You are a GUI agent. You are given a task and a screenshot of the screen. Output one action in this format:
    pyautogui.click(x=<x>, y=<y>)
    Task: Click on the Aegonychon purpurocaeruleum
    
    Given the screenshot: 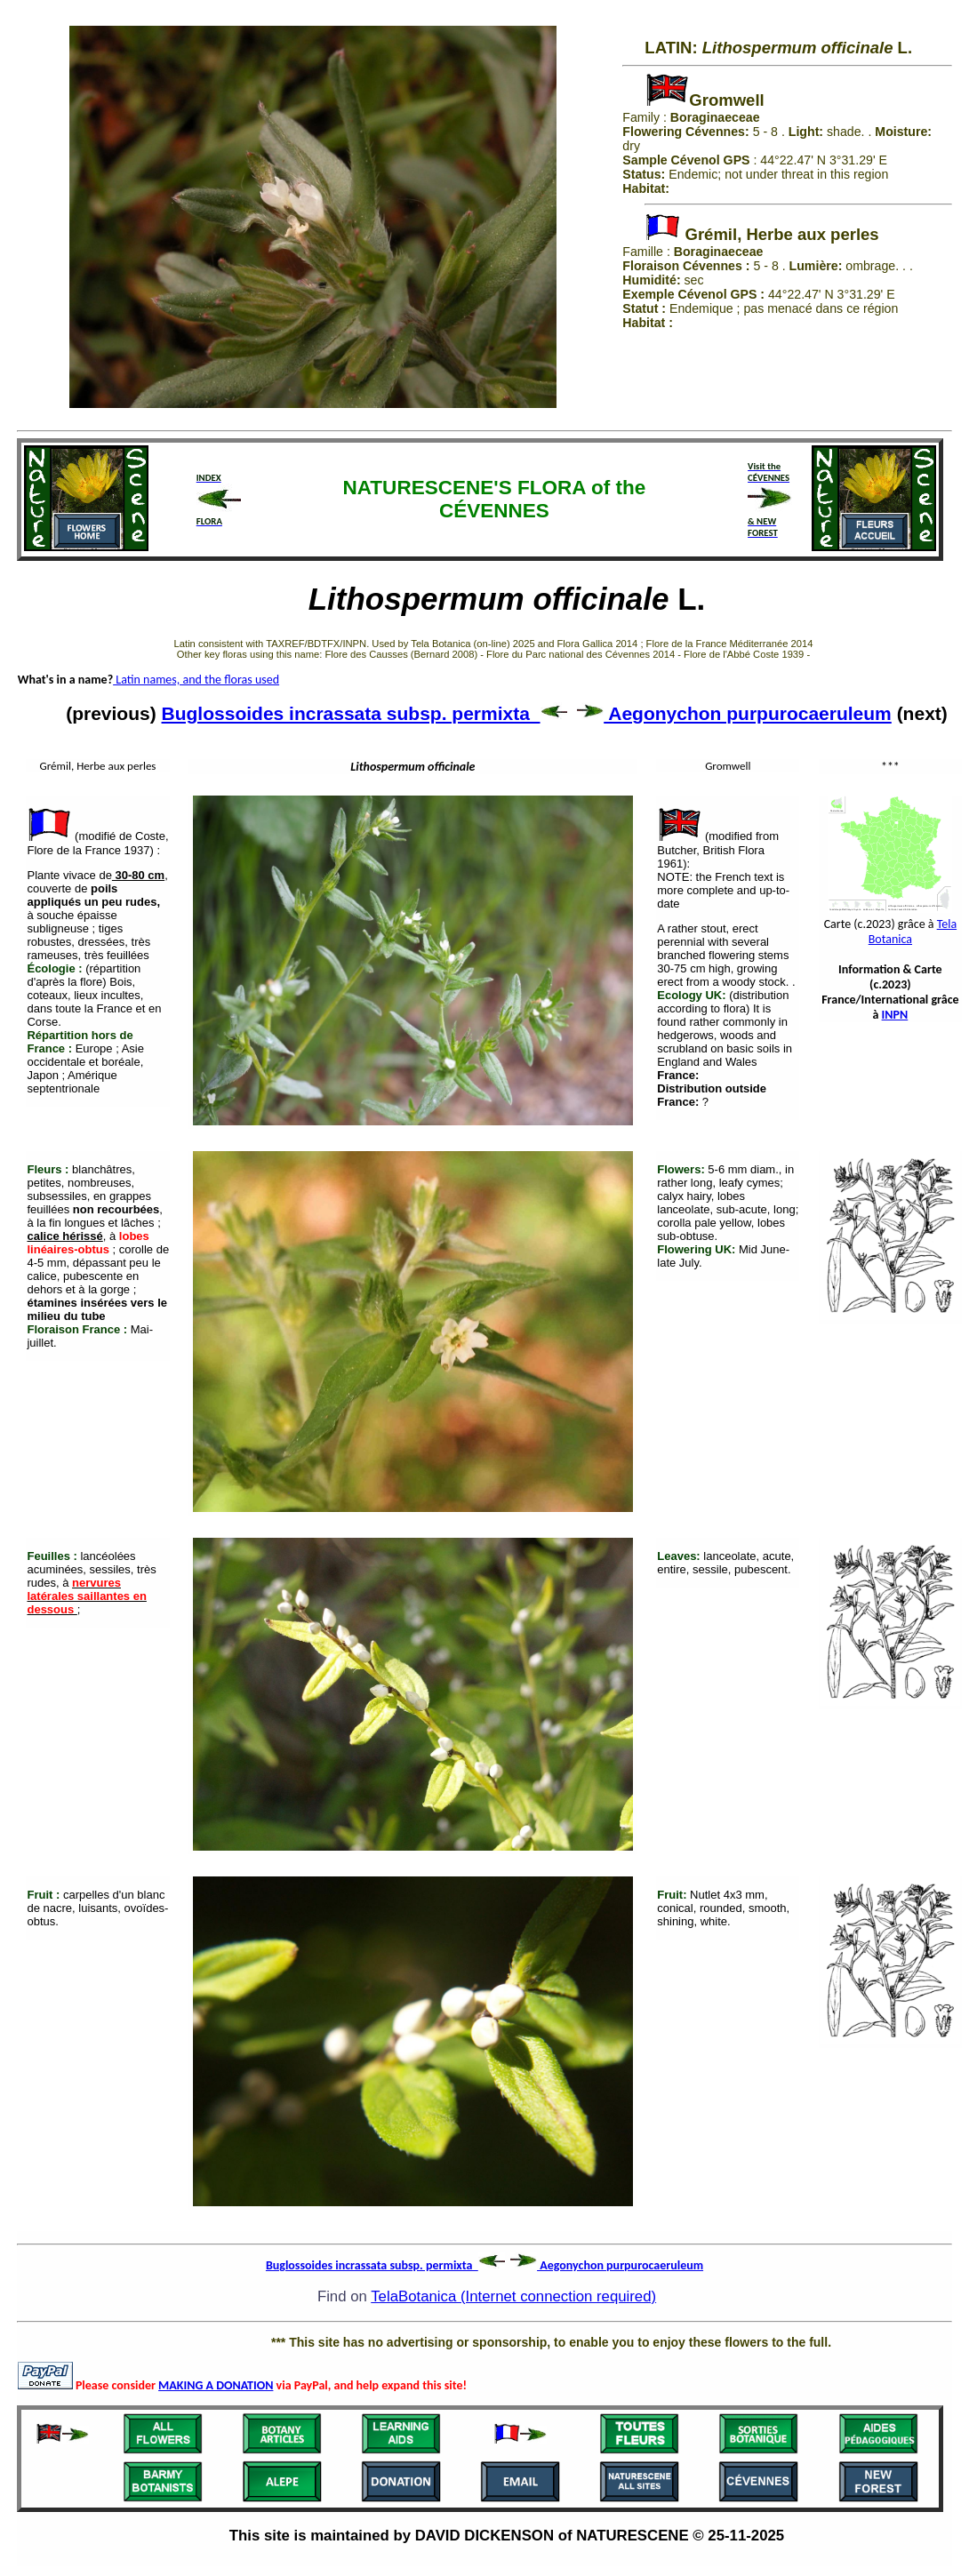 What is the action you would take?
    pyautogui.click(x=734, y=713)
    